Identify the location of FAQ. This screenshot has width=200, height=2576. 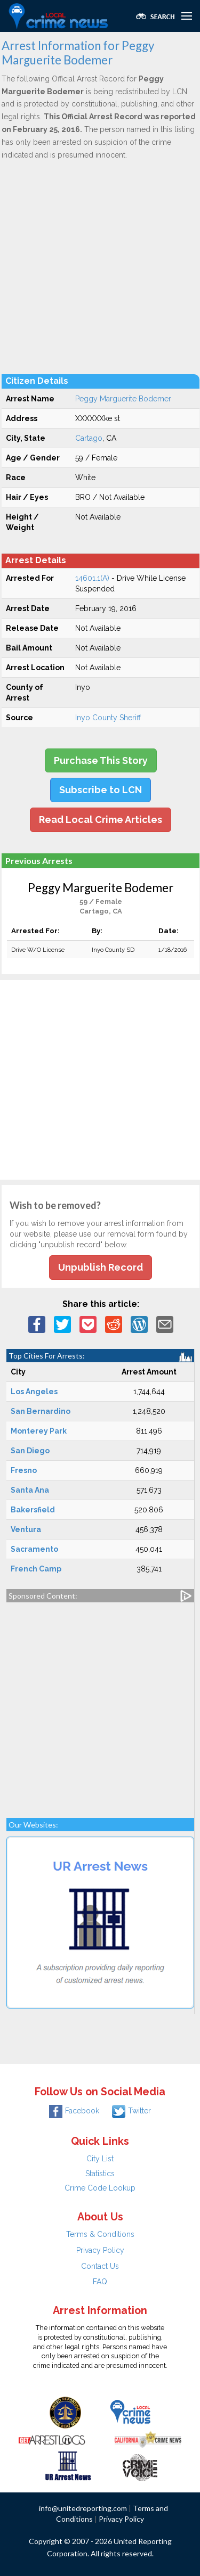
(100, 2281).